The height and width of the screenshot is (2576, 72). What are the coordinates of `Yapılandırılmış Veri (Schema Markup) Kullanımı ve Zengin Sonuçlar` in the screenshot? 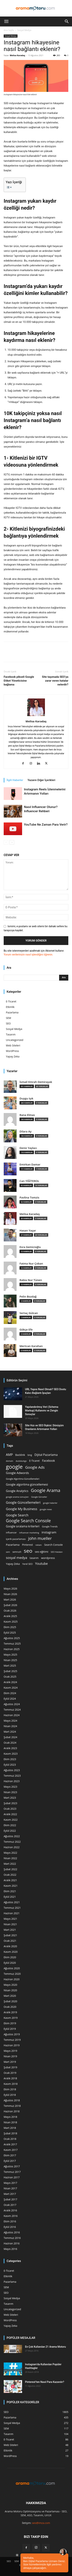 It's located at (41, 1410).